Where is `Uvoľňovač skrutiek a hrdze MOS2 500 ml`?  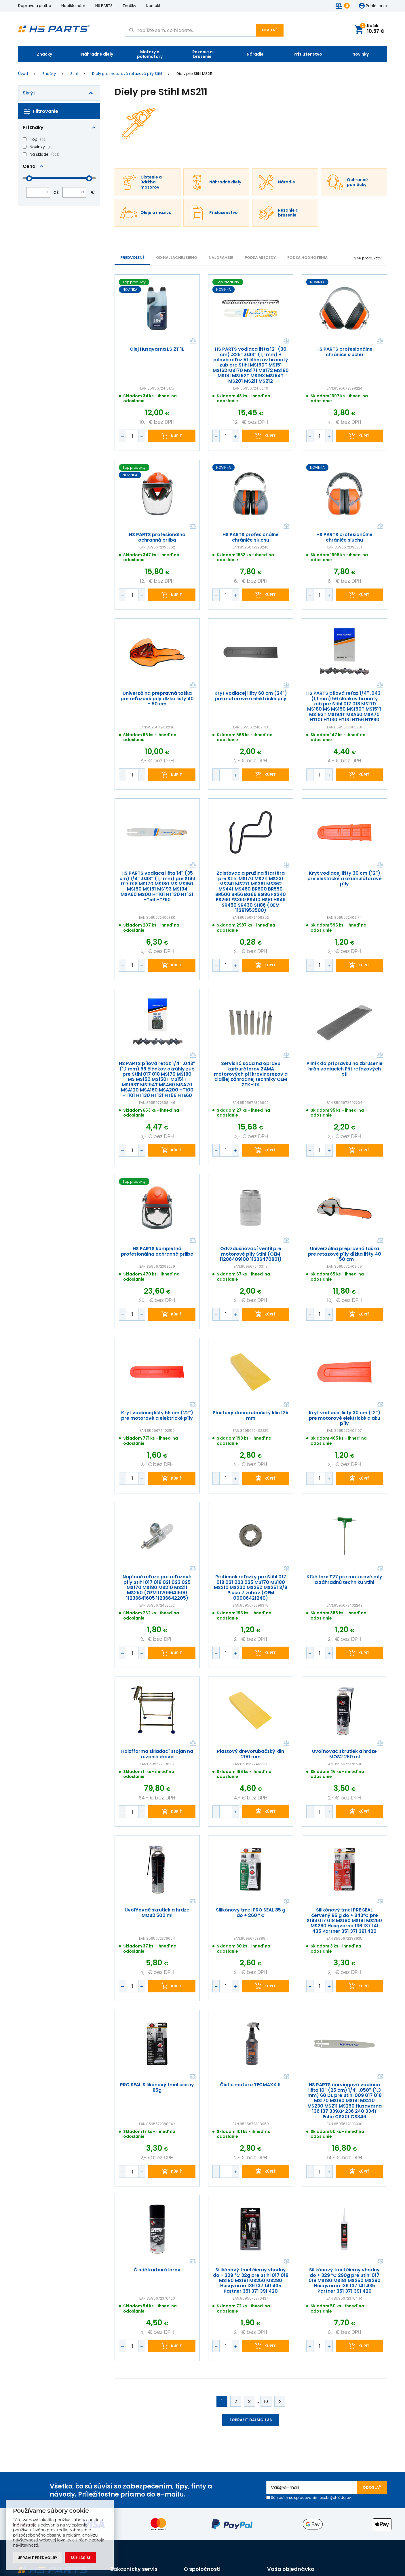
Uvoľňovač skrutiek a hrdze MOS2 500 ml is located at coordinates (157, 1913).